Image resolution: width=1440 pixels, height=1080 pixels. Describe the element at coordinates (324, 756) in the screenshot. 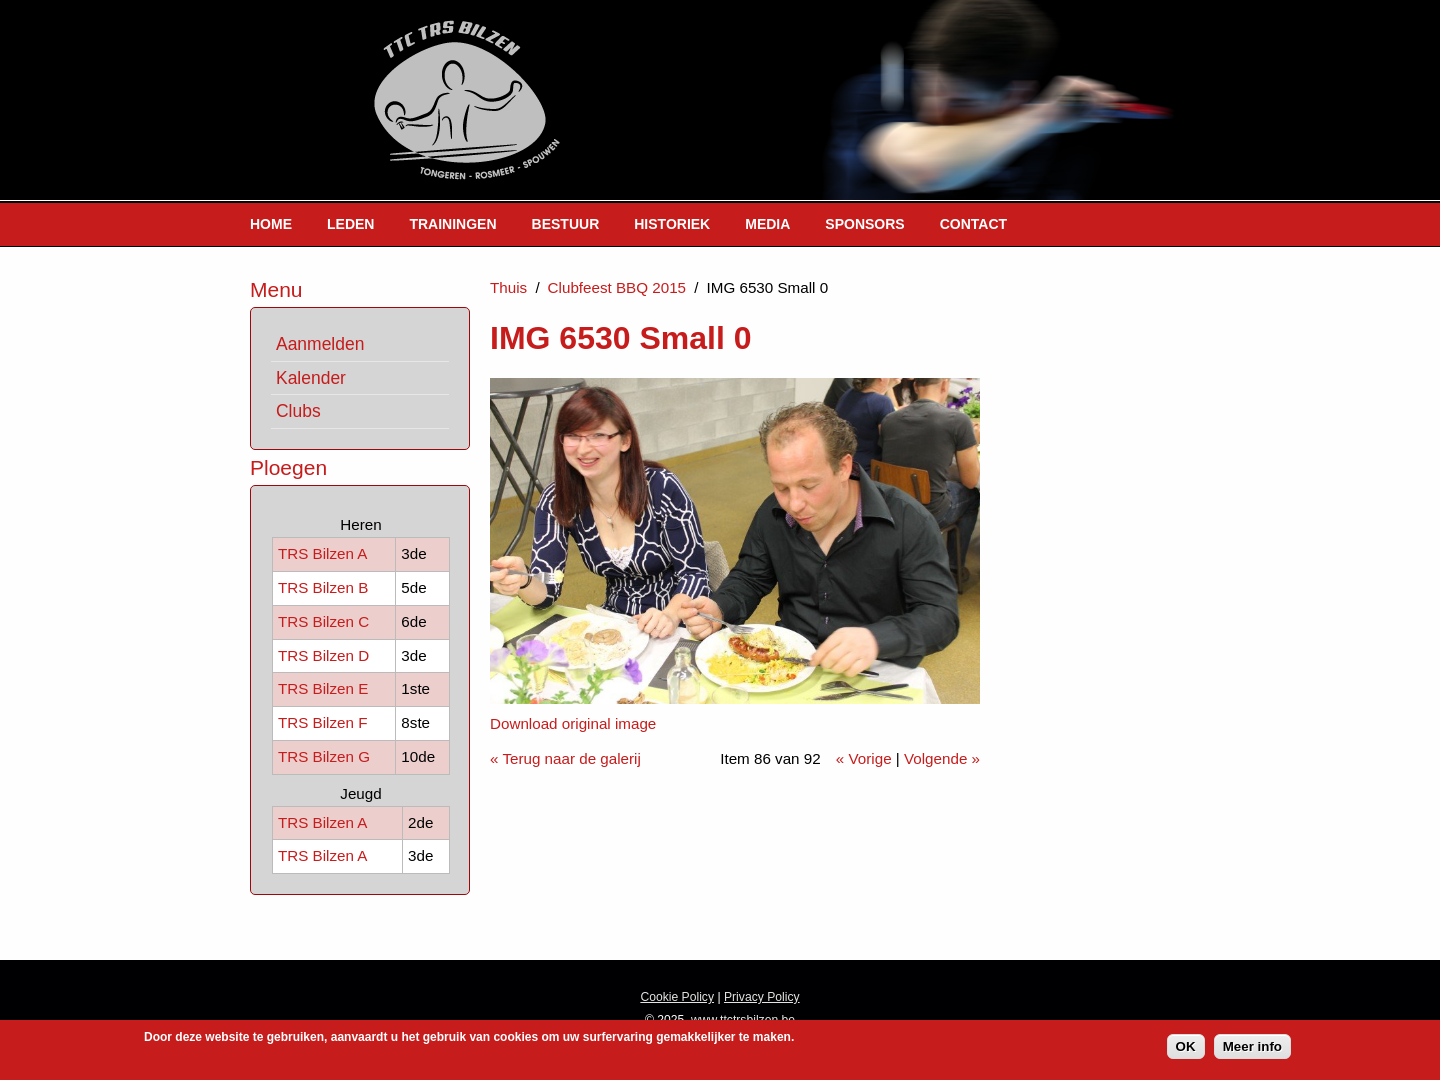

I see `TRS Bilzen G` at that location.